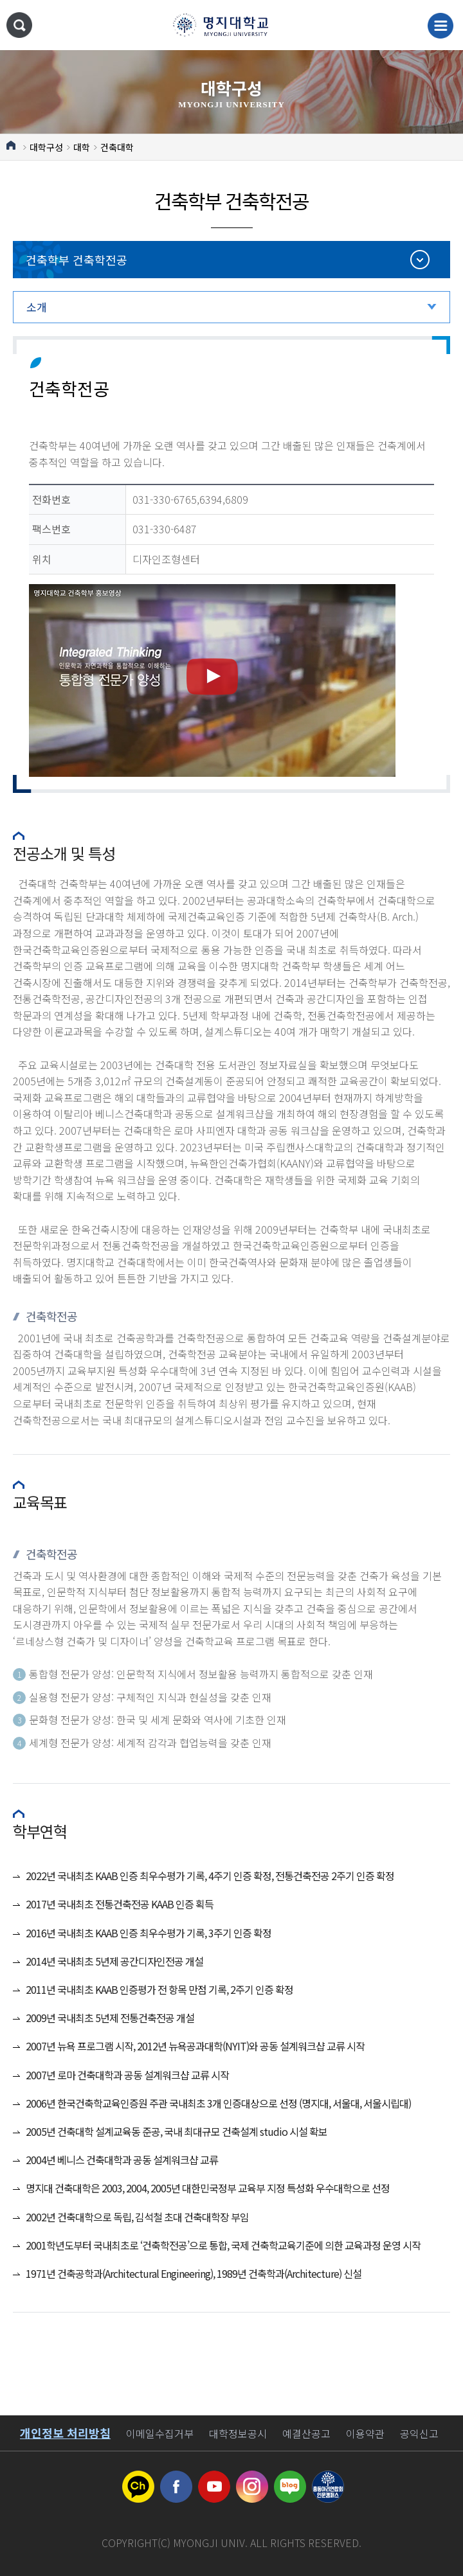  Describe the element at coordinates (117, 147) in the screenshot. I see `건축대학` at that location.